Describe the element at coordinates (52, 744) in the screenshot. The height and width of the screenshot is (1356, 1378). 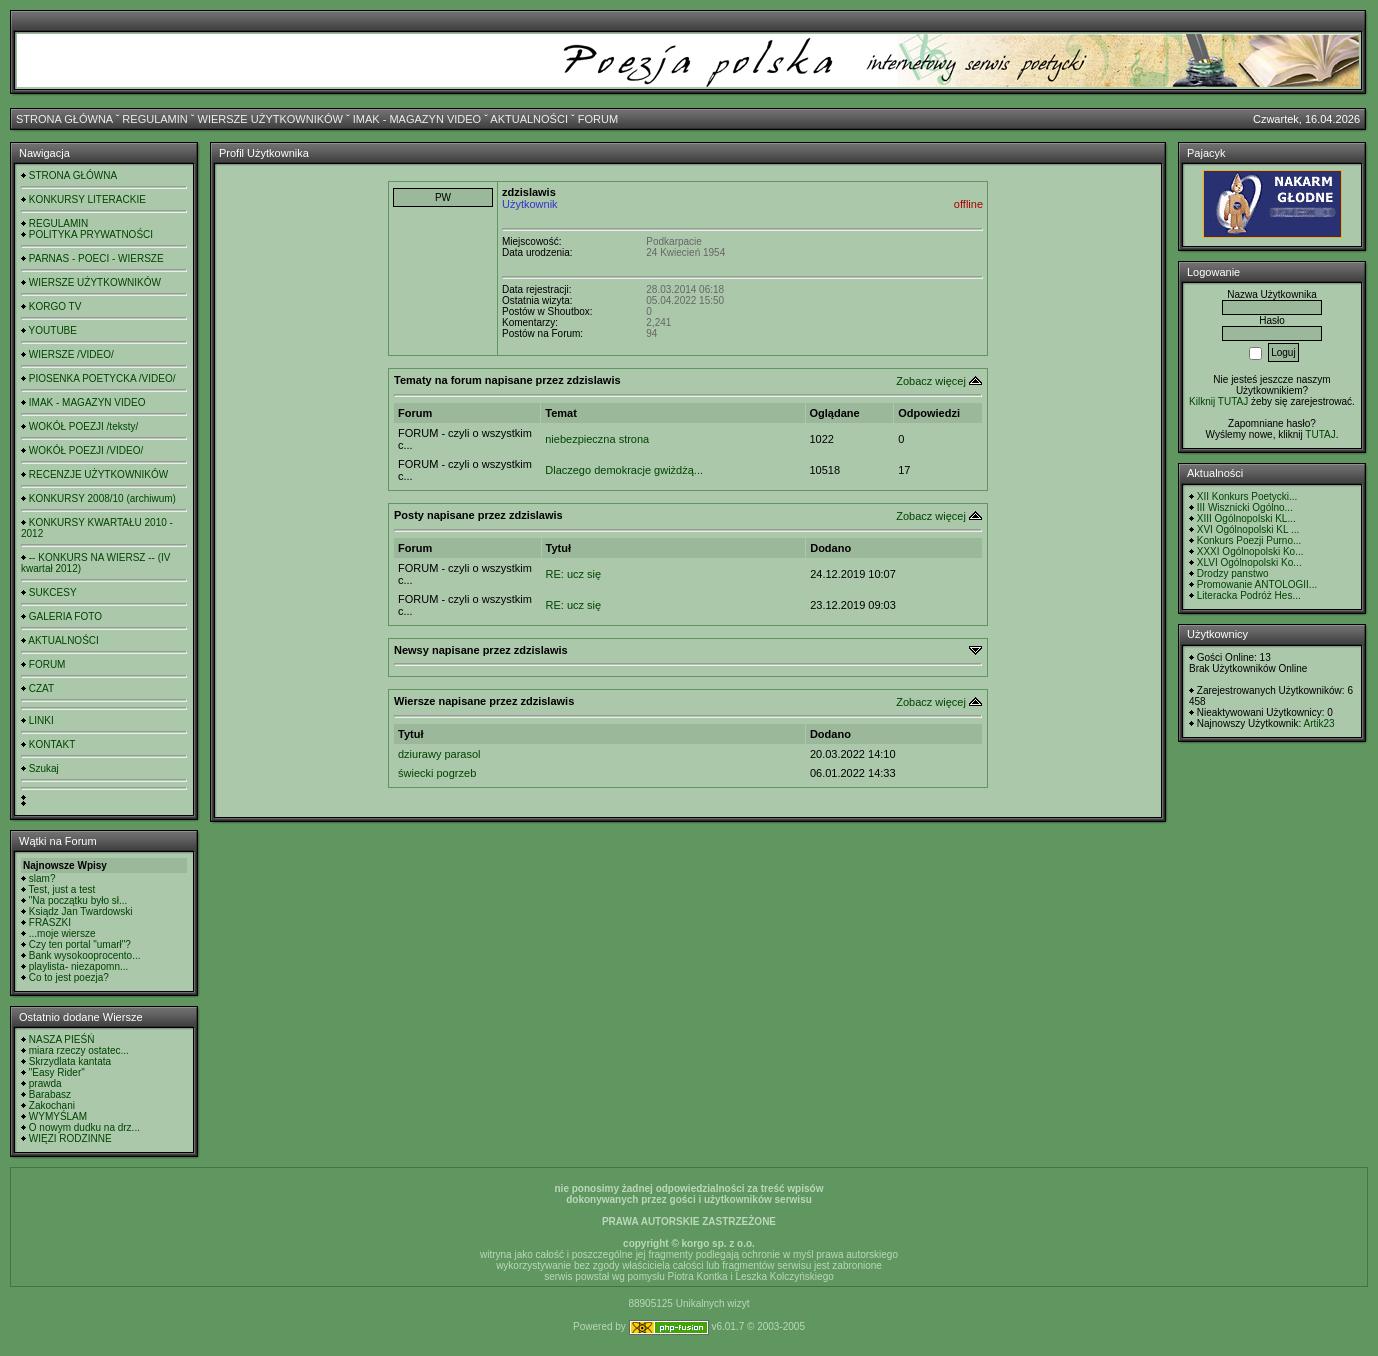
I see `KONTAKT` at that location.